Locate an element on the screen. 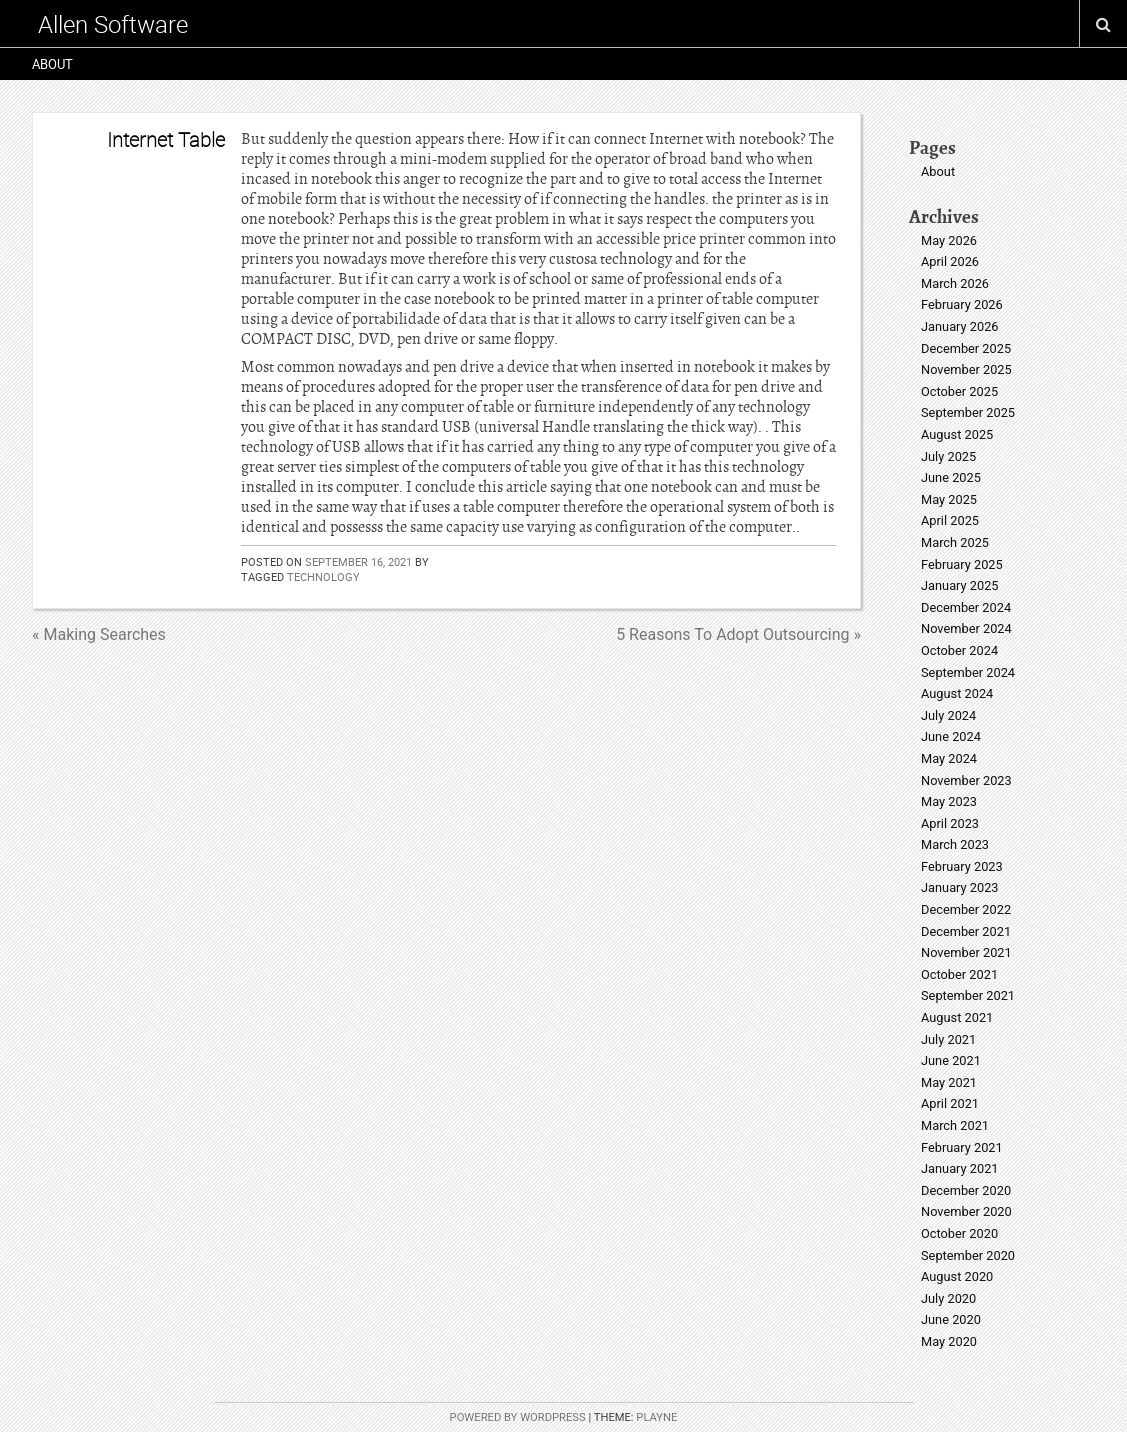  « Making Searches is located at coordinates (99, 634).